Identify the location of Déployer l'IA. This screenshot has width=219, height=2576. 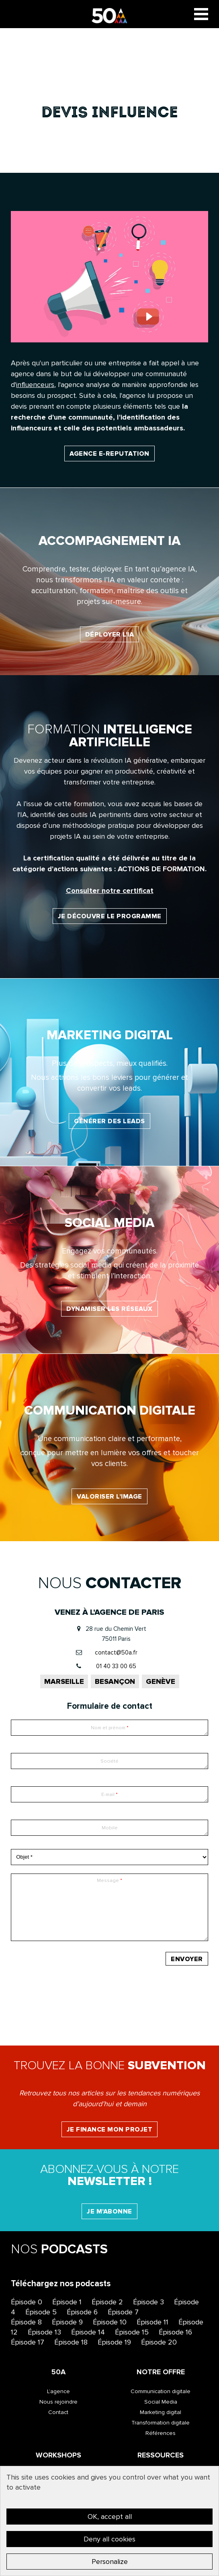
(109, 635).